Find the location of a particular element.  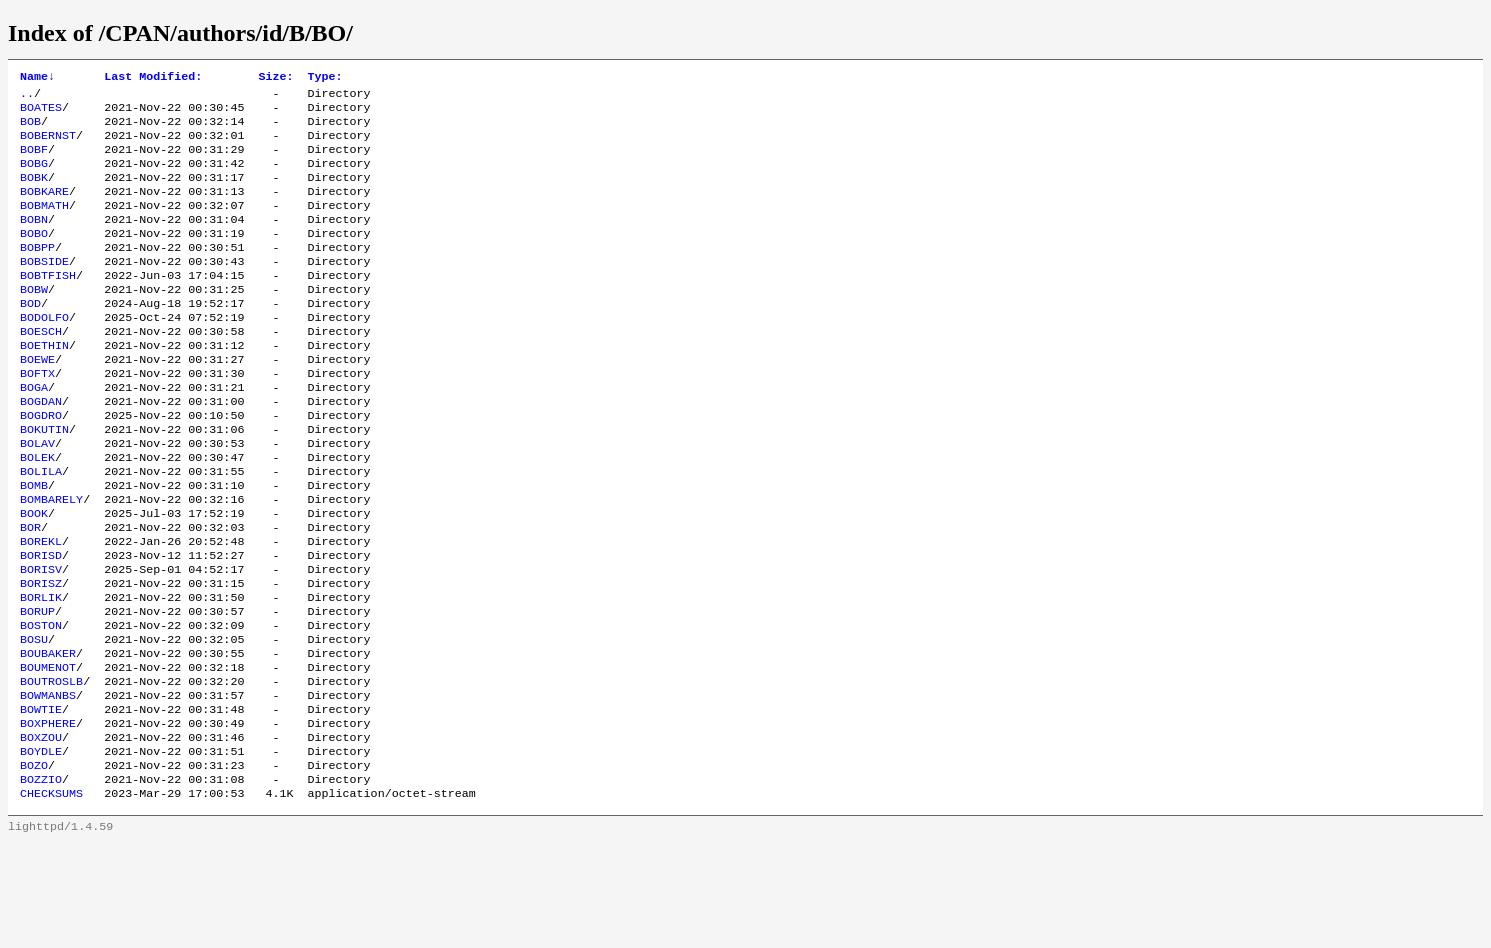

BOMBARELY is located at coordinates (51, 561).